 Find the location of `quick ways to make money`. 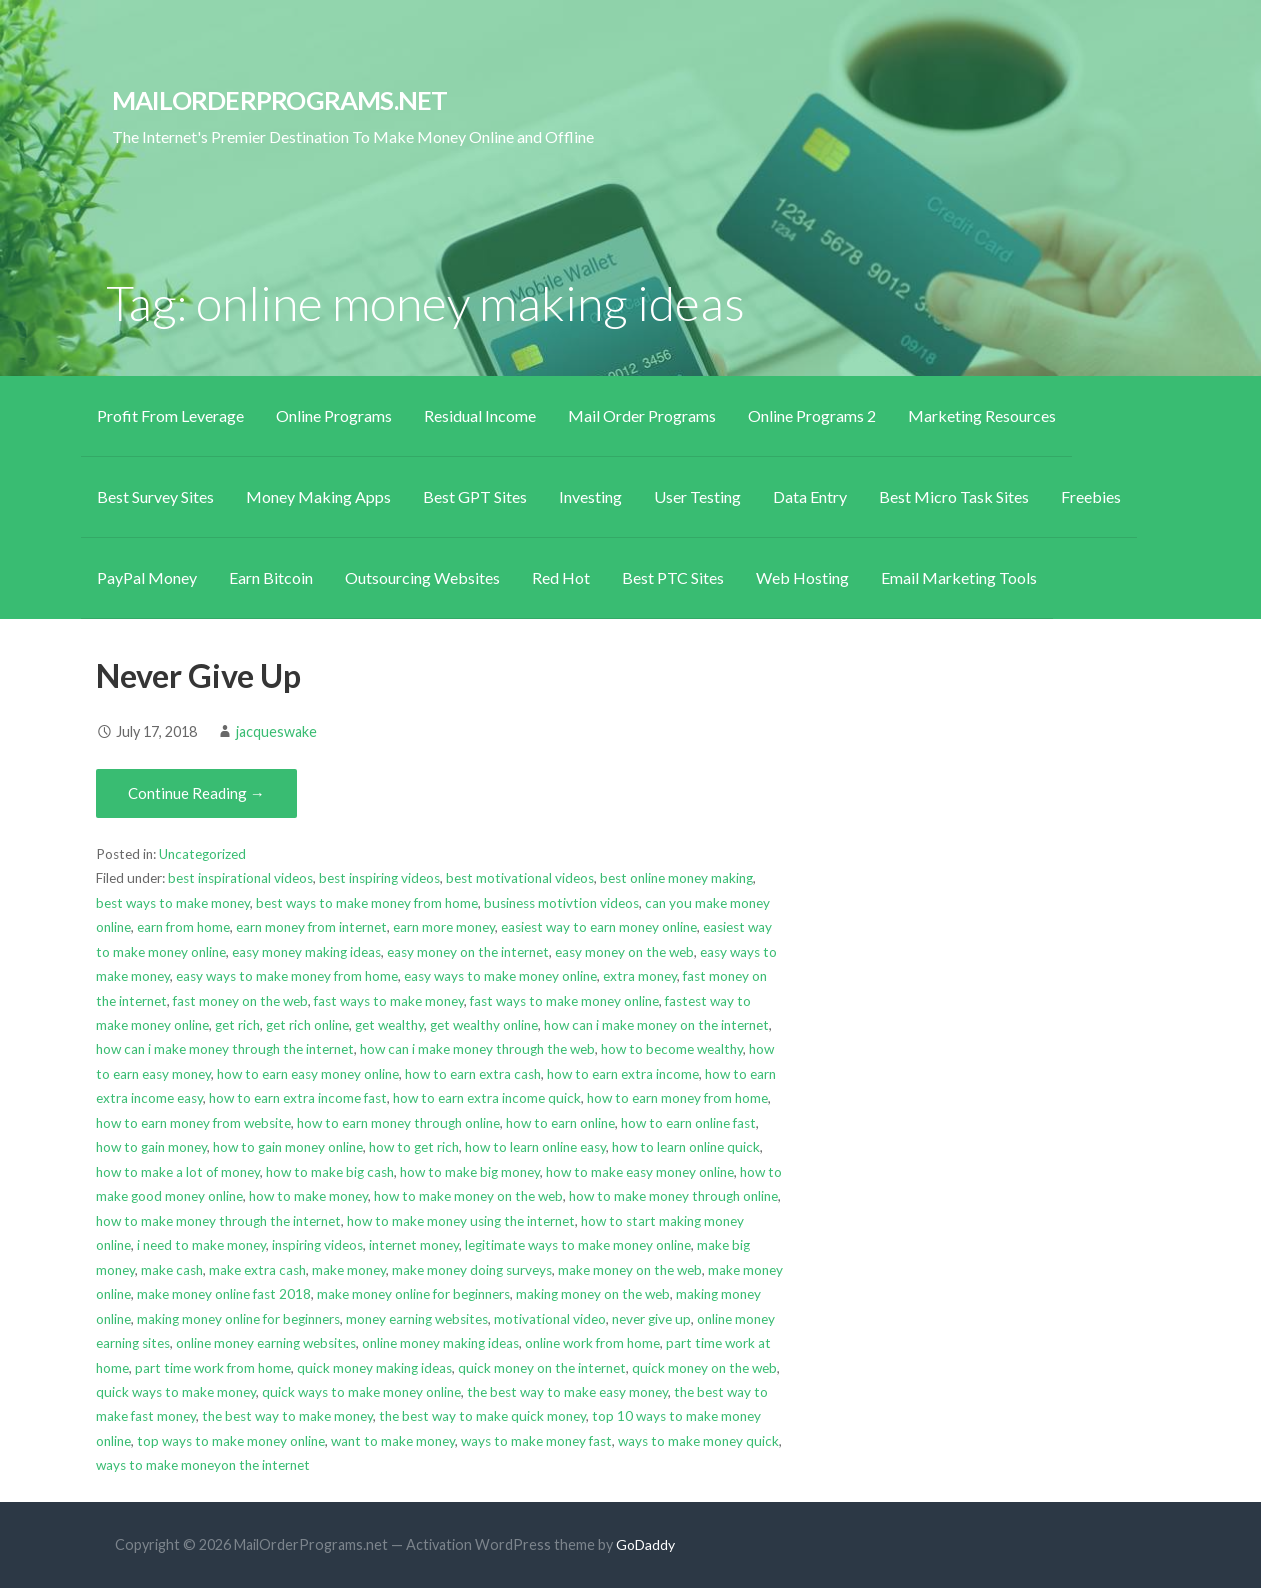

quick ways to make money is located at coordinates (176, 1392).